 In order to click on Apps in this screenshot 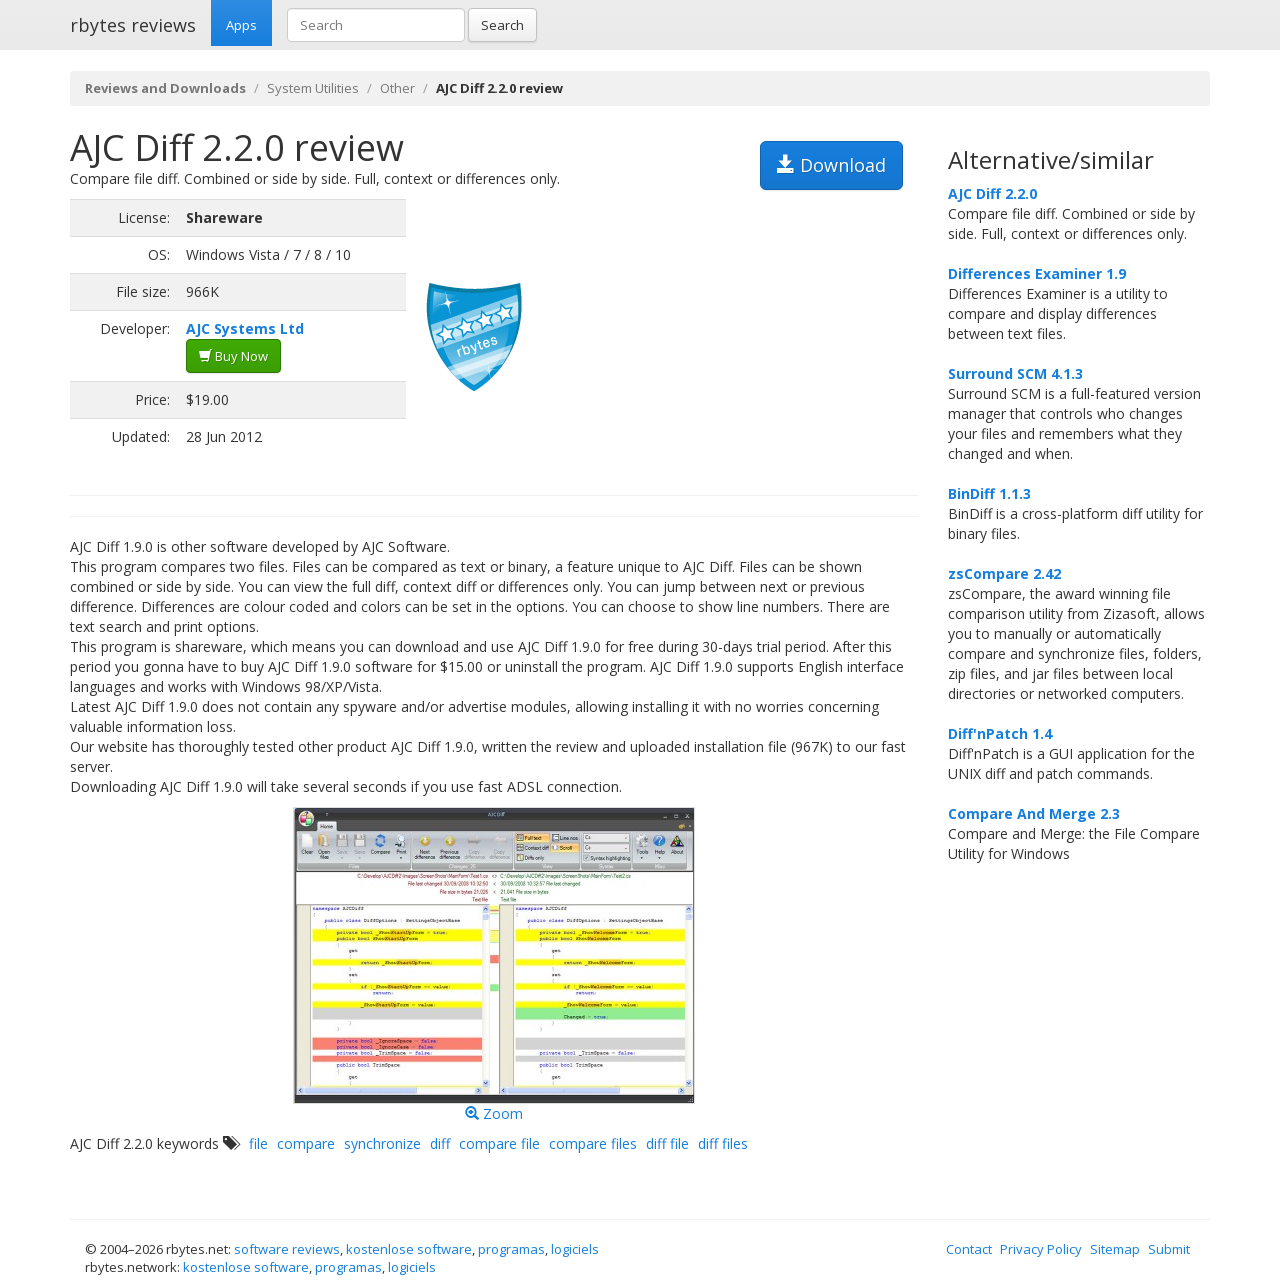, I will do `click(241, 25)`.